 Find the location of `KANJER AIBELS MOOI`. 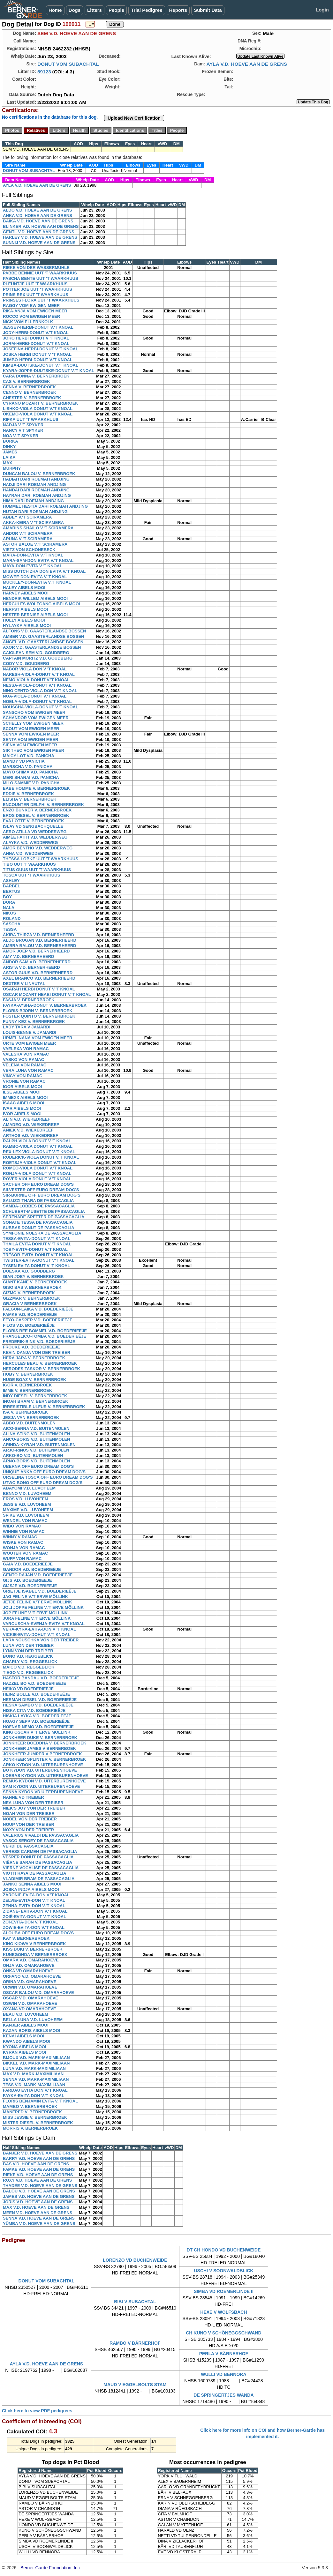

KANJER AIBELS MOOI is located at coordinates (26, 2025).